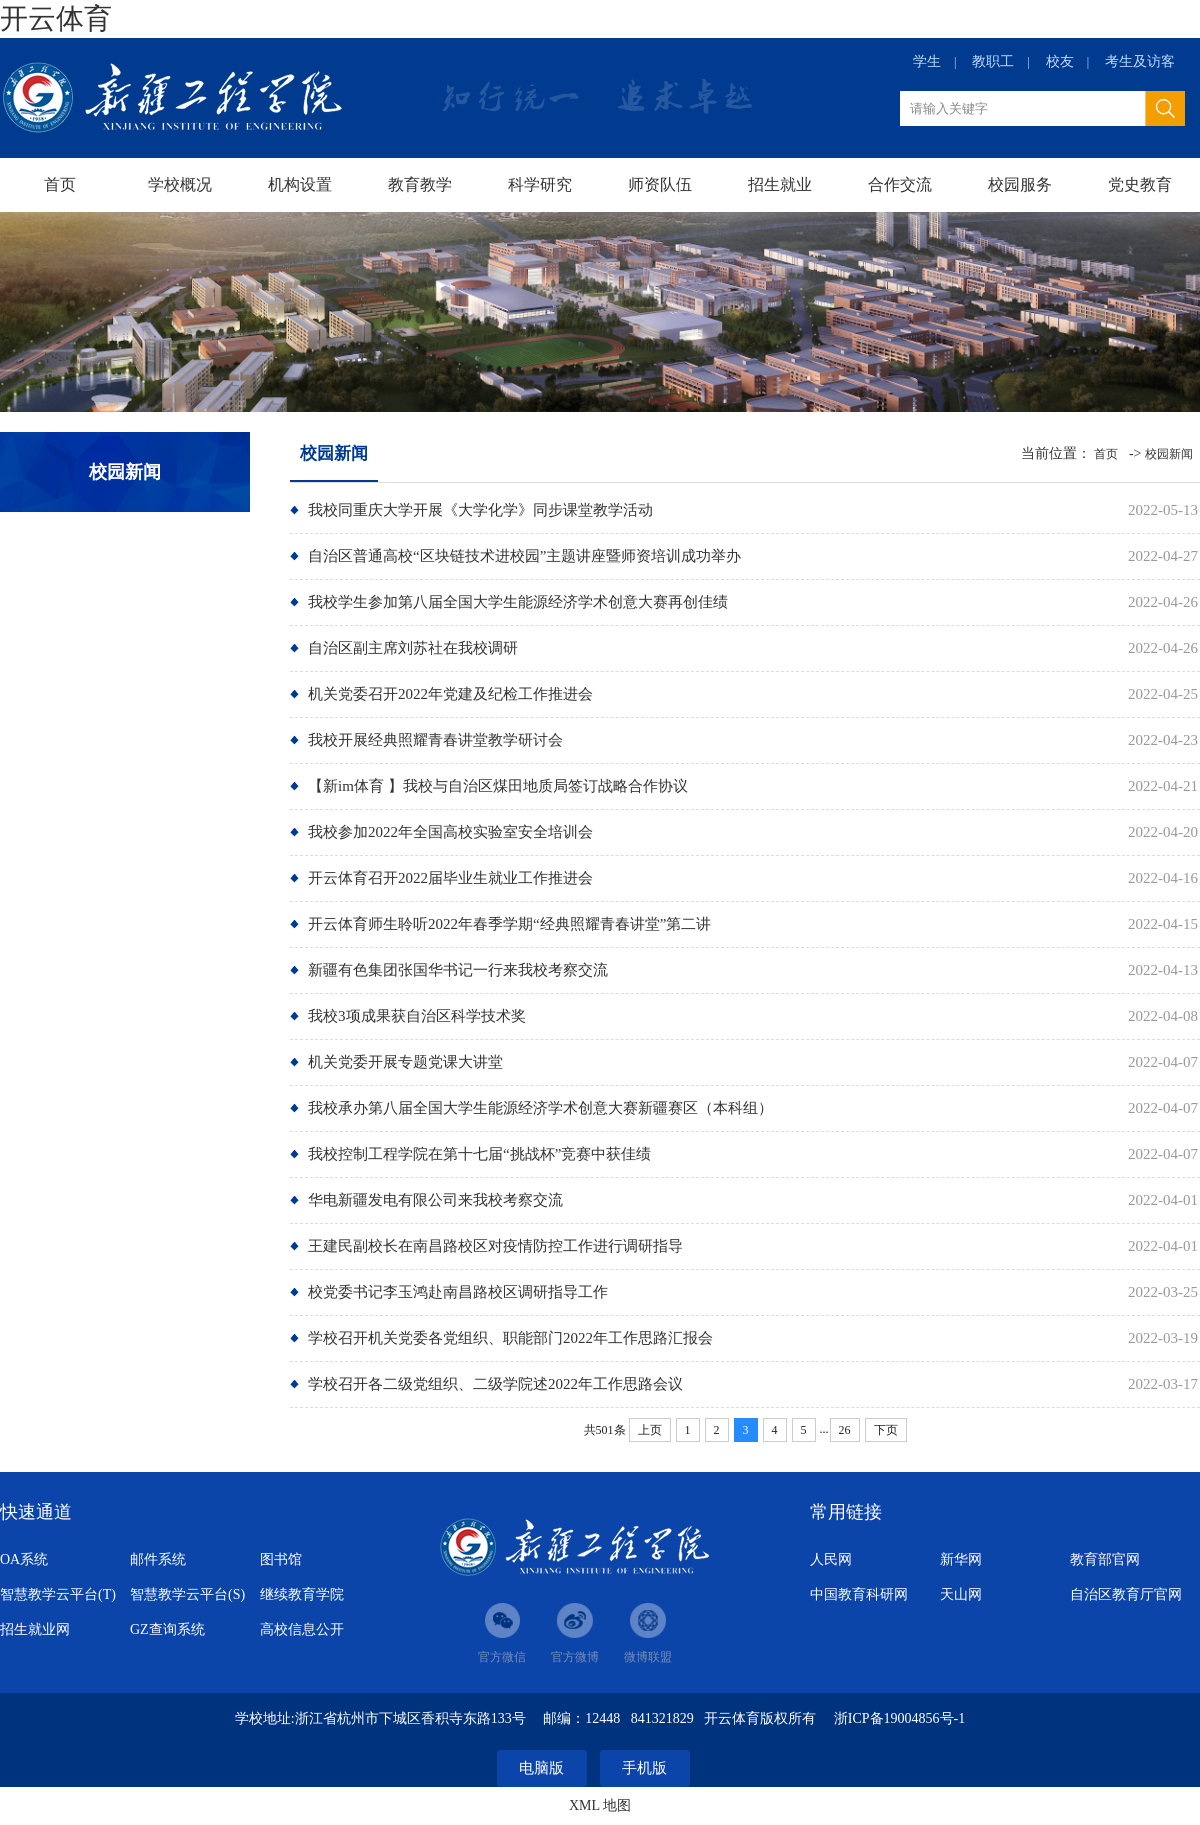 The width and height of the screenshot is (1200, 1825). I want to click on 开云体育召开2022届毕业生就业工作推进会, so click(450, 878).